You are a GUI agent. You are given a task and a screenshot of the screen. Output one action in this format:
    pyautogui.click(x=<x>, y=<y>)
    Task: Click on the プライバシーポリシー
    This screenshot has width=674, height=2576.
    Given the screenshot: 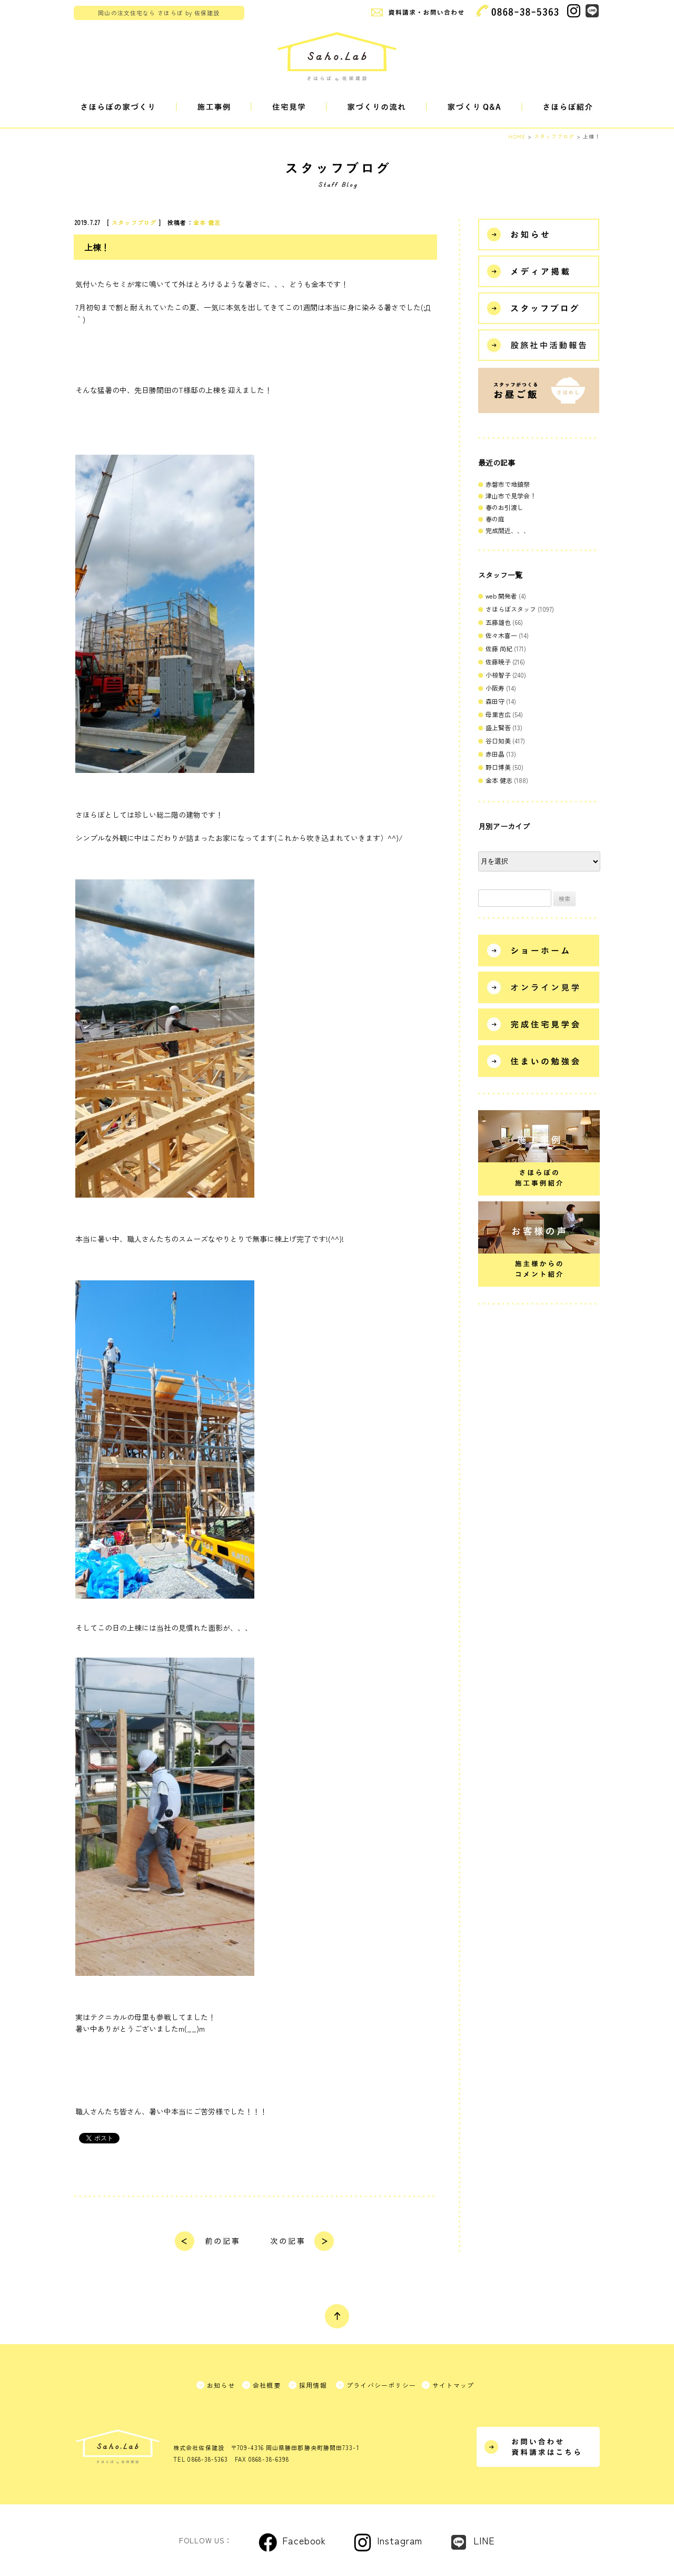 What is the action you would take?
    pyautogui.click(x=381, y=2385)
    